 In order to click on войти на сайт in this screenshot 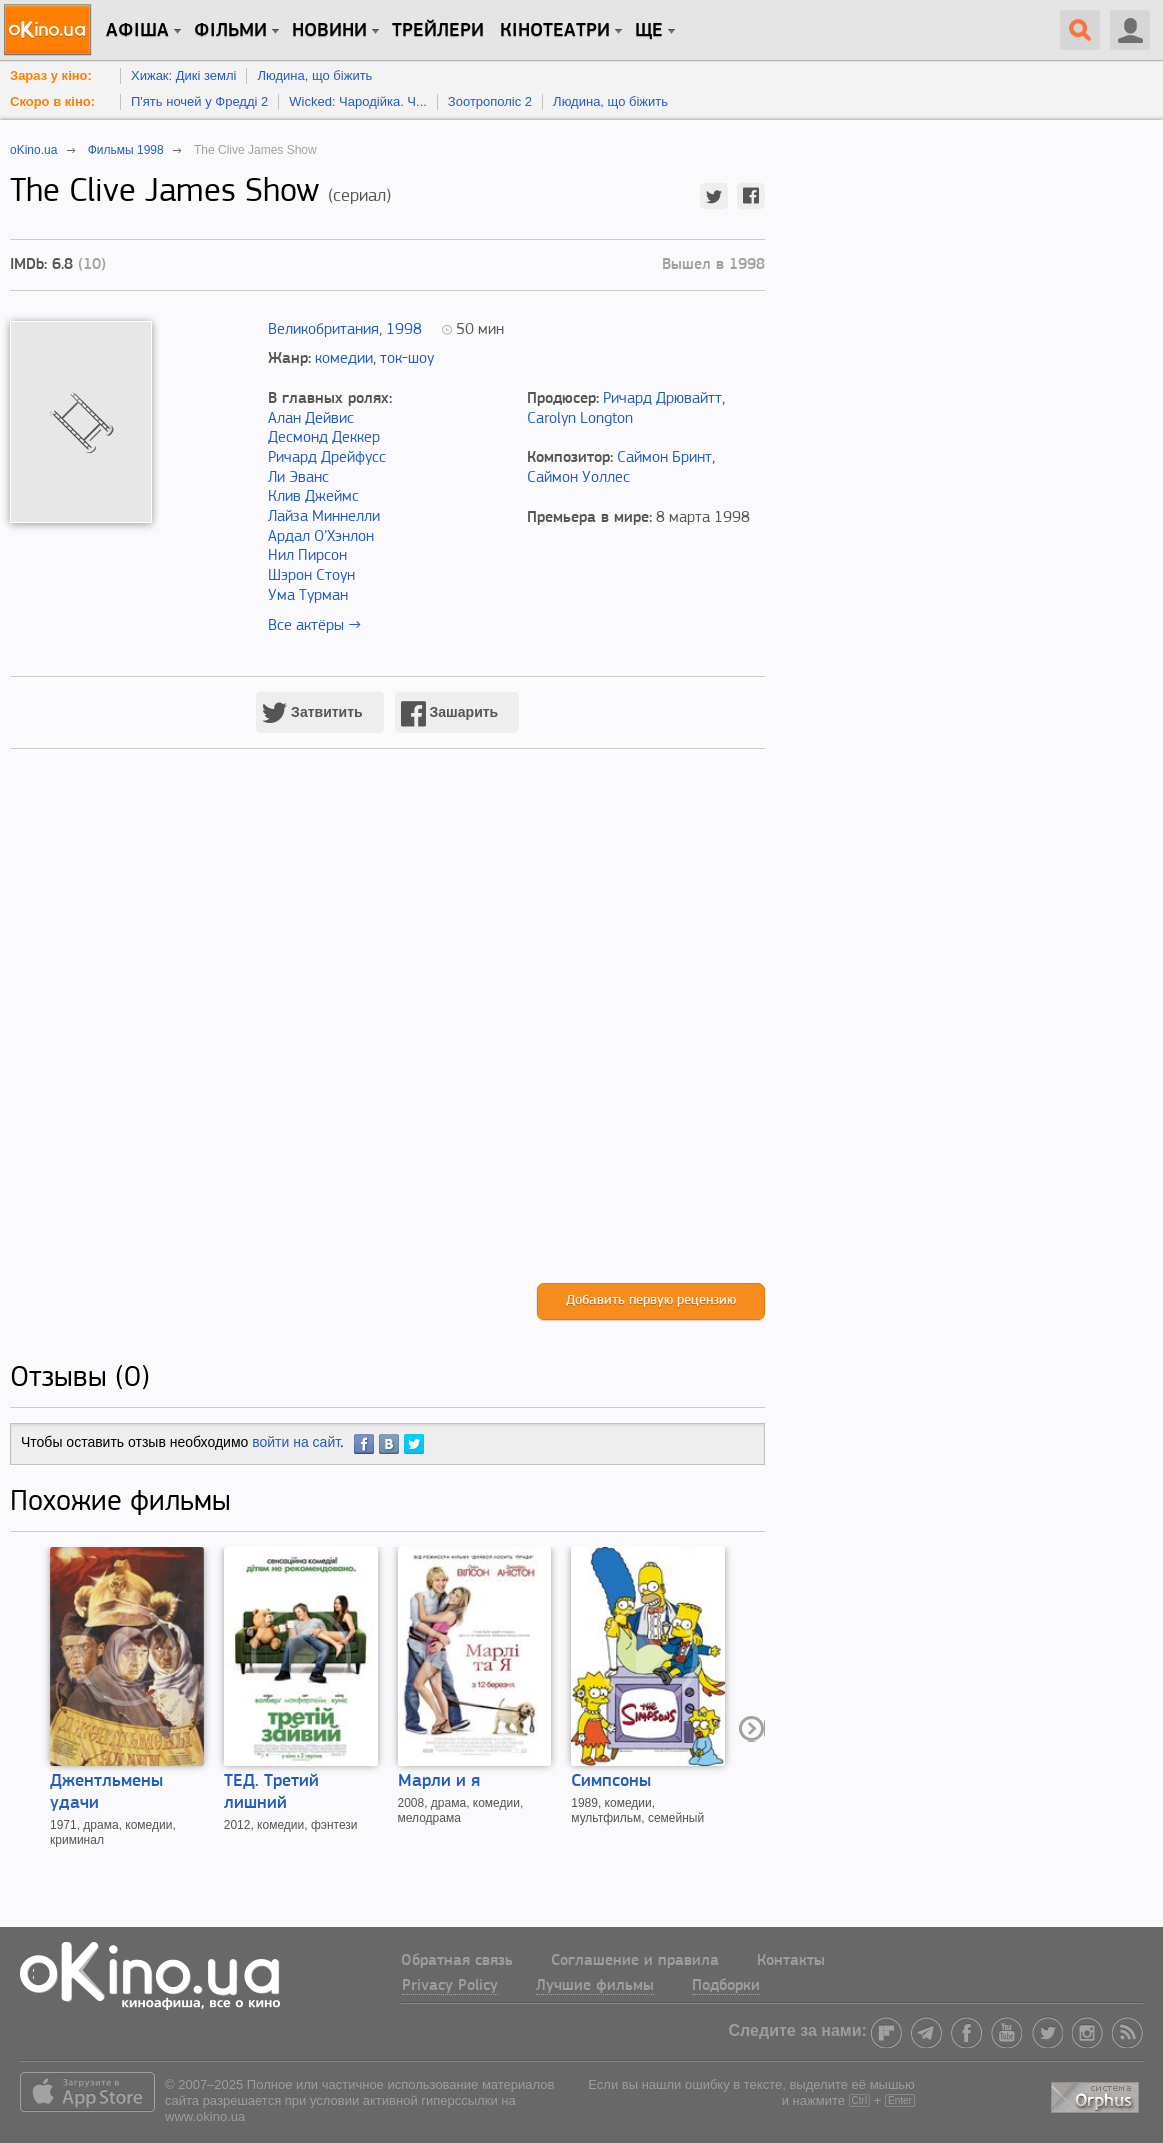, I will do `click(296, 1442)`.